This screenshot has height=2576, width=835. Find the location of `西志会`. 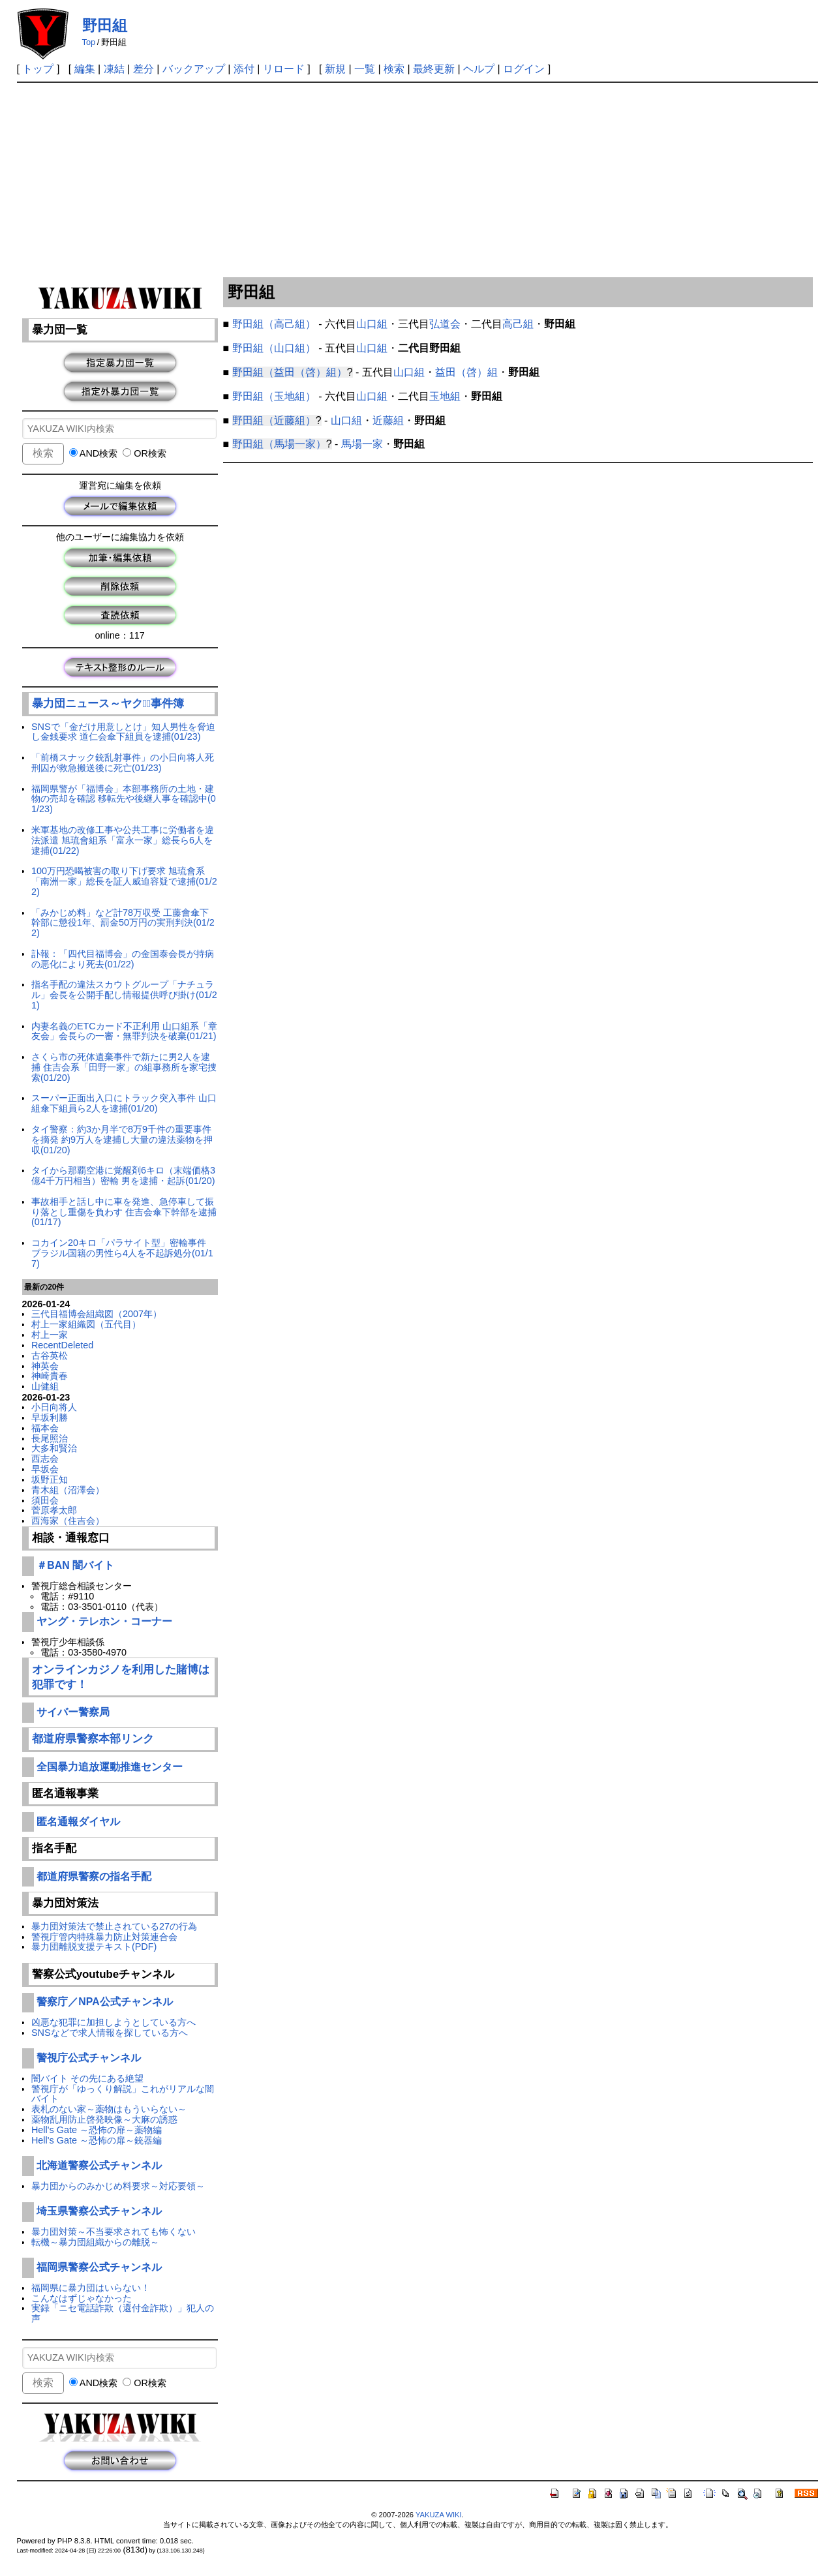

西志会 is located at coordinates (45, 1458).